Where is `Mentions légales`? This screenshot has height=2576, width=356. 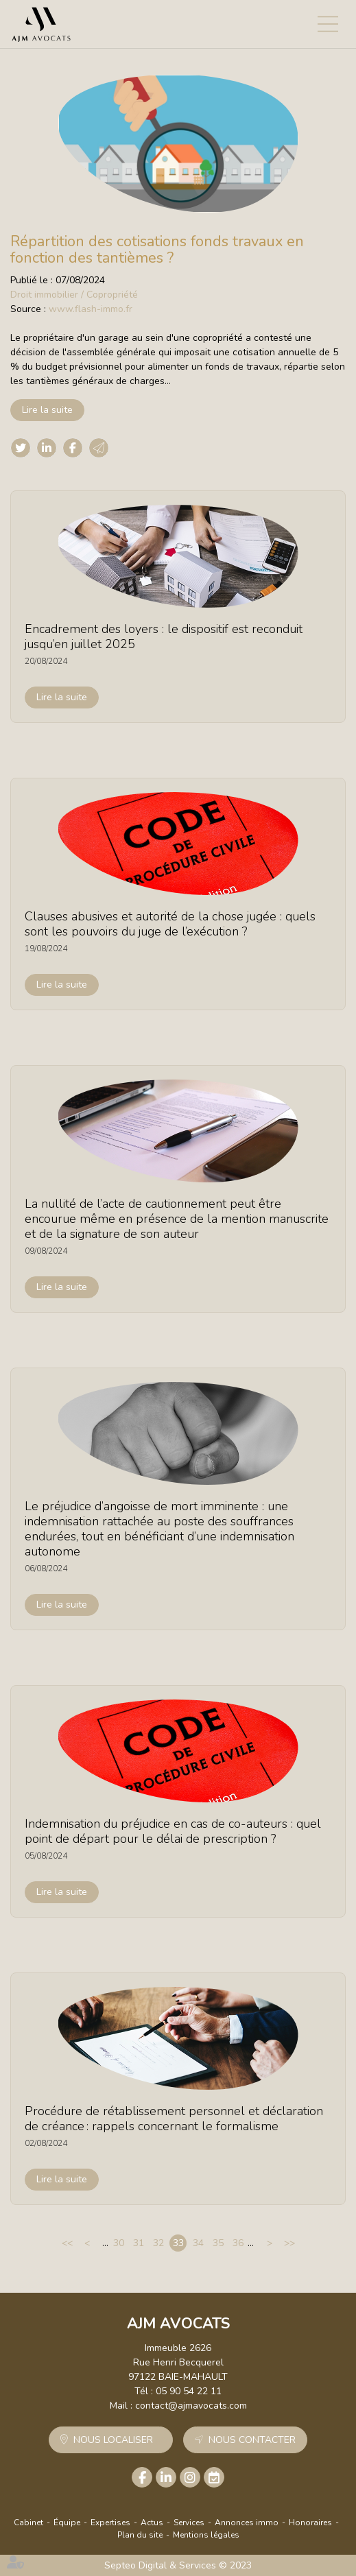 Mentions légales is located at coordinates (206, 2534).